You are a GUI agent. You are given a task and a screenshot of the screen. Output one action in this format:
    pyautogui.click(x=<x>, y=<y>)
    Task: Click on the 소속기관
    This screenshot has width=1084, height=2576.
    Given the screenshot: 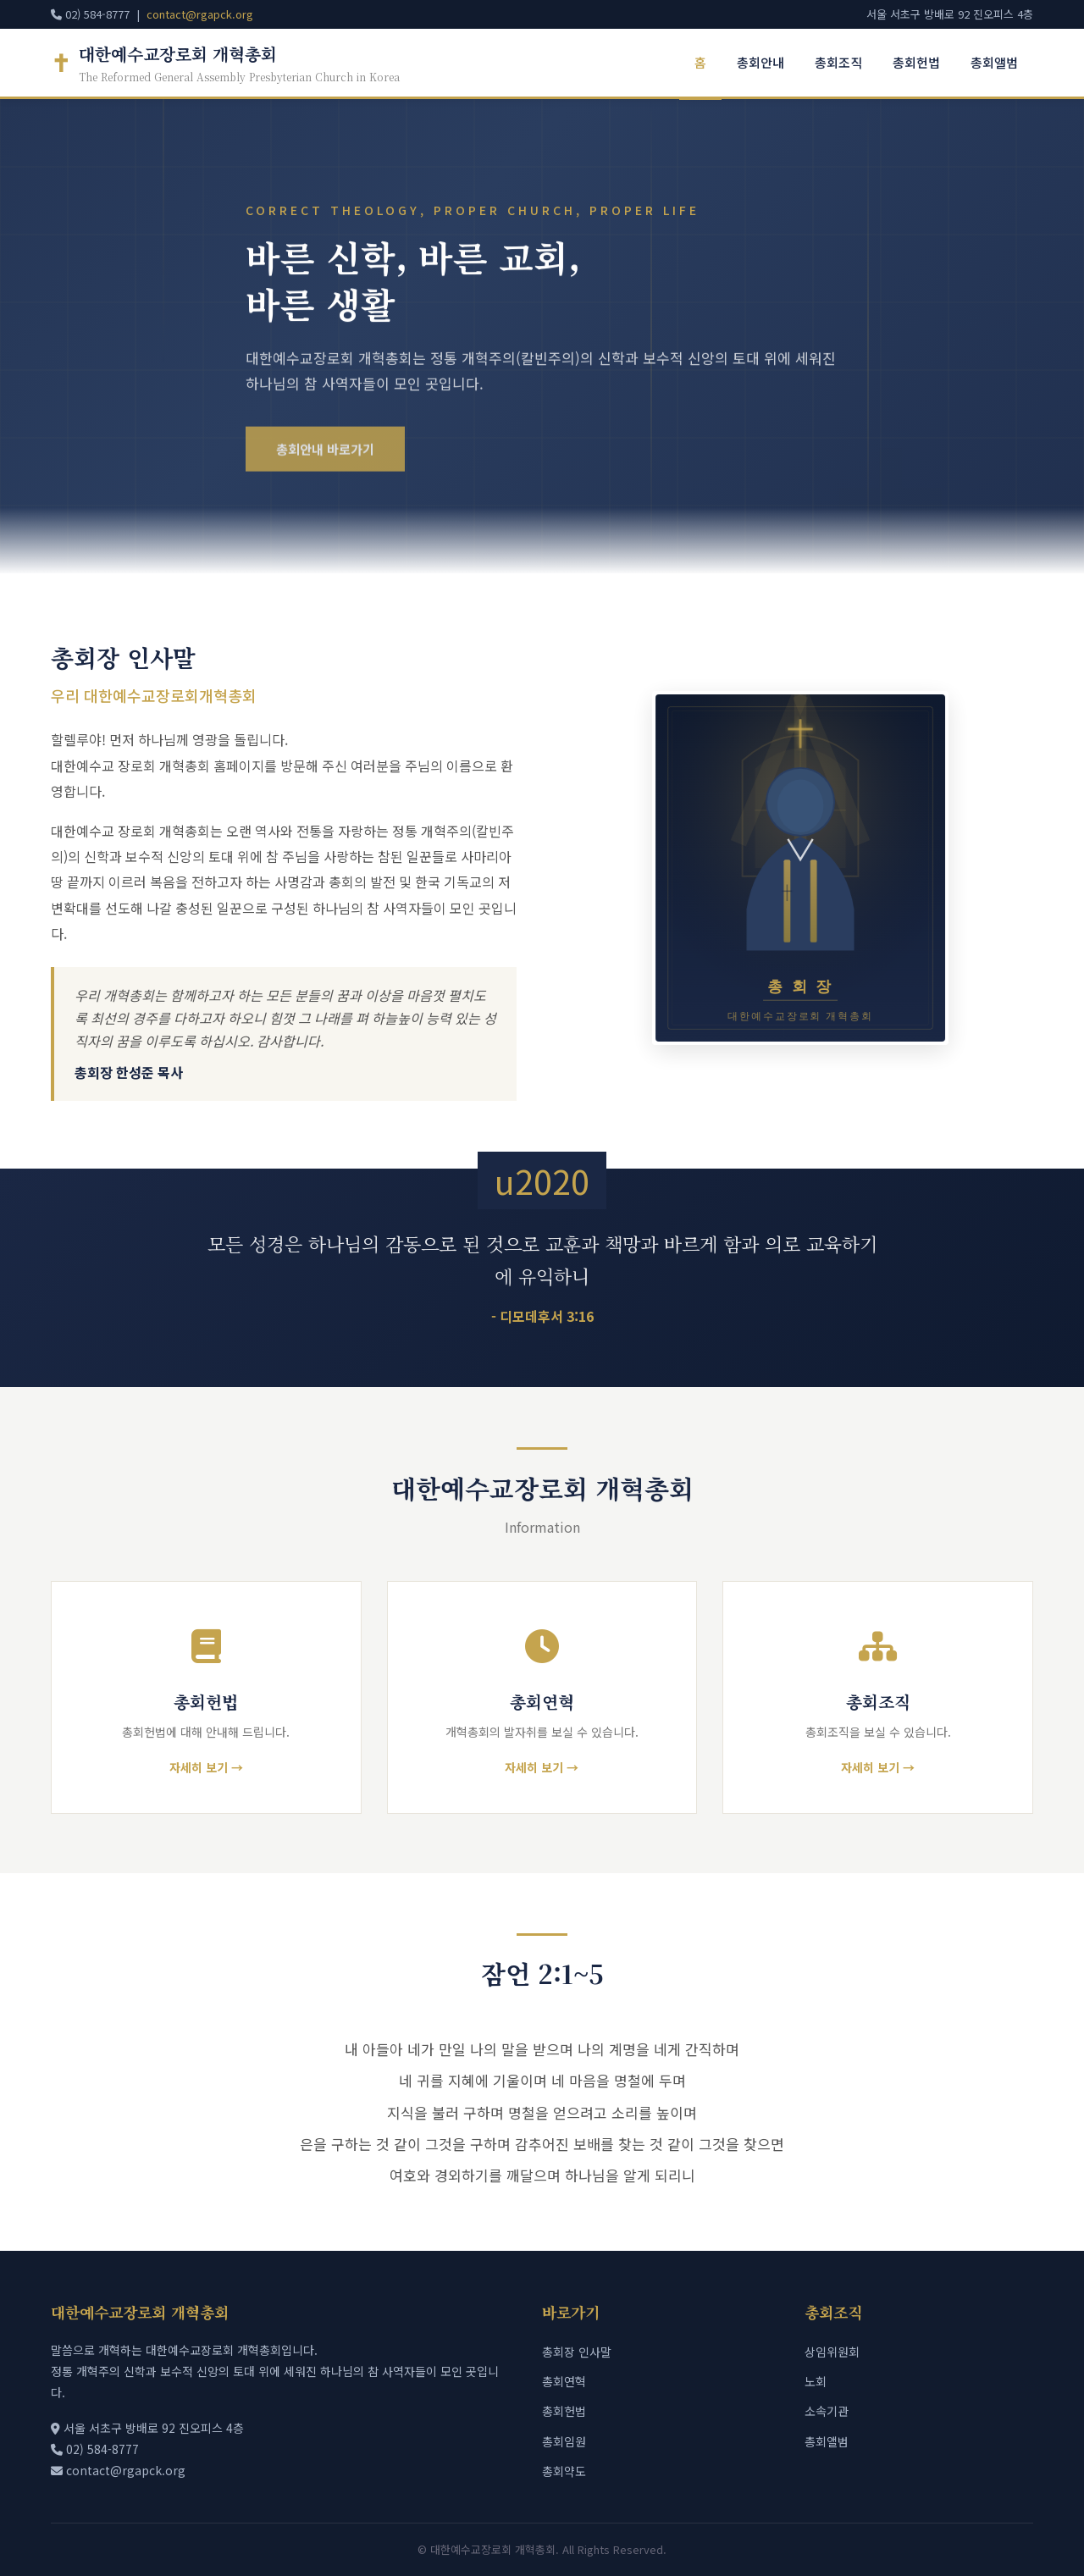 What is the action you would take?
    pyautogui.click(x=827, y=2415)
    